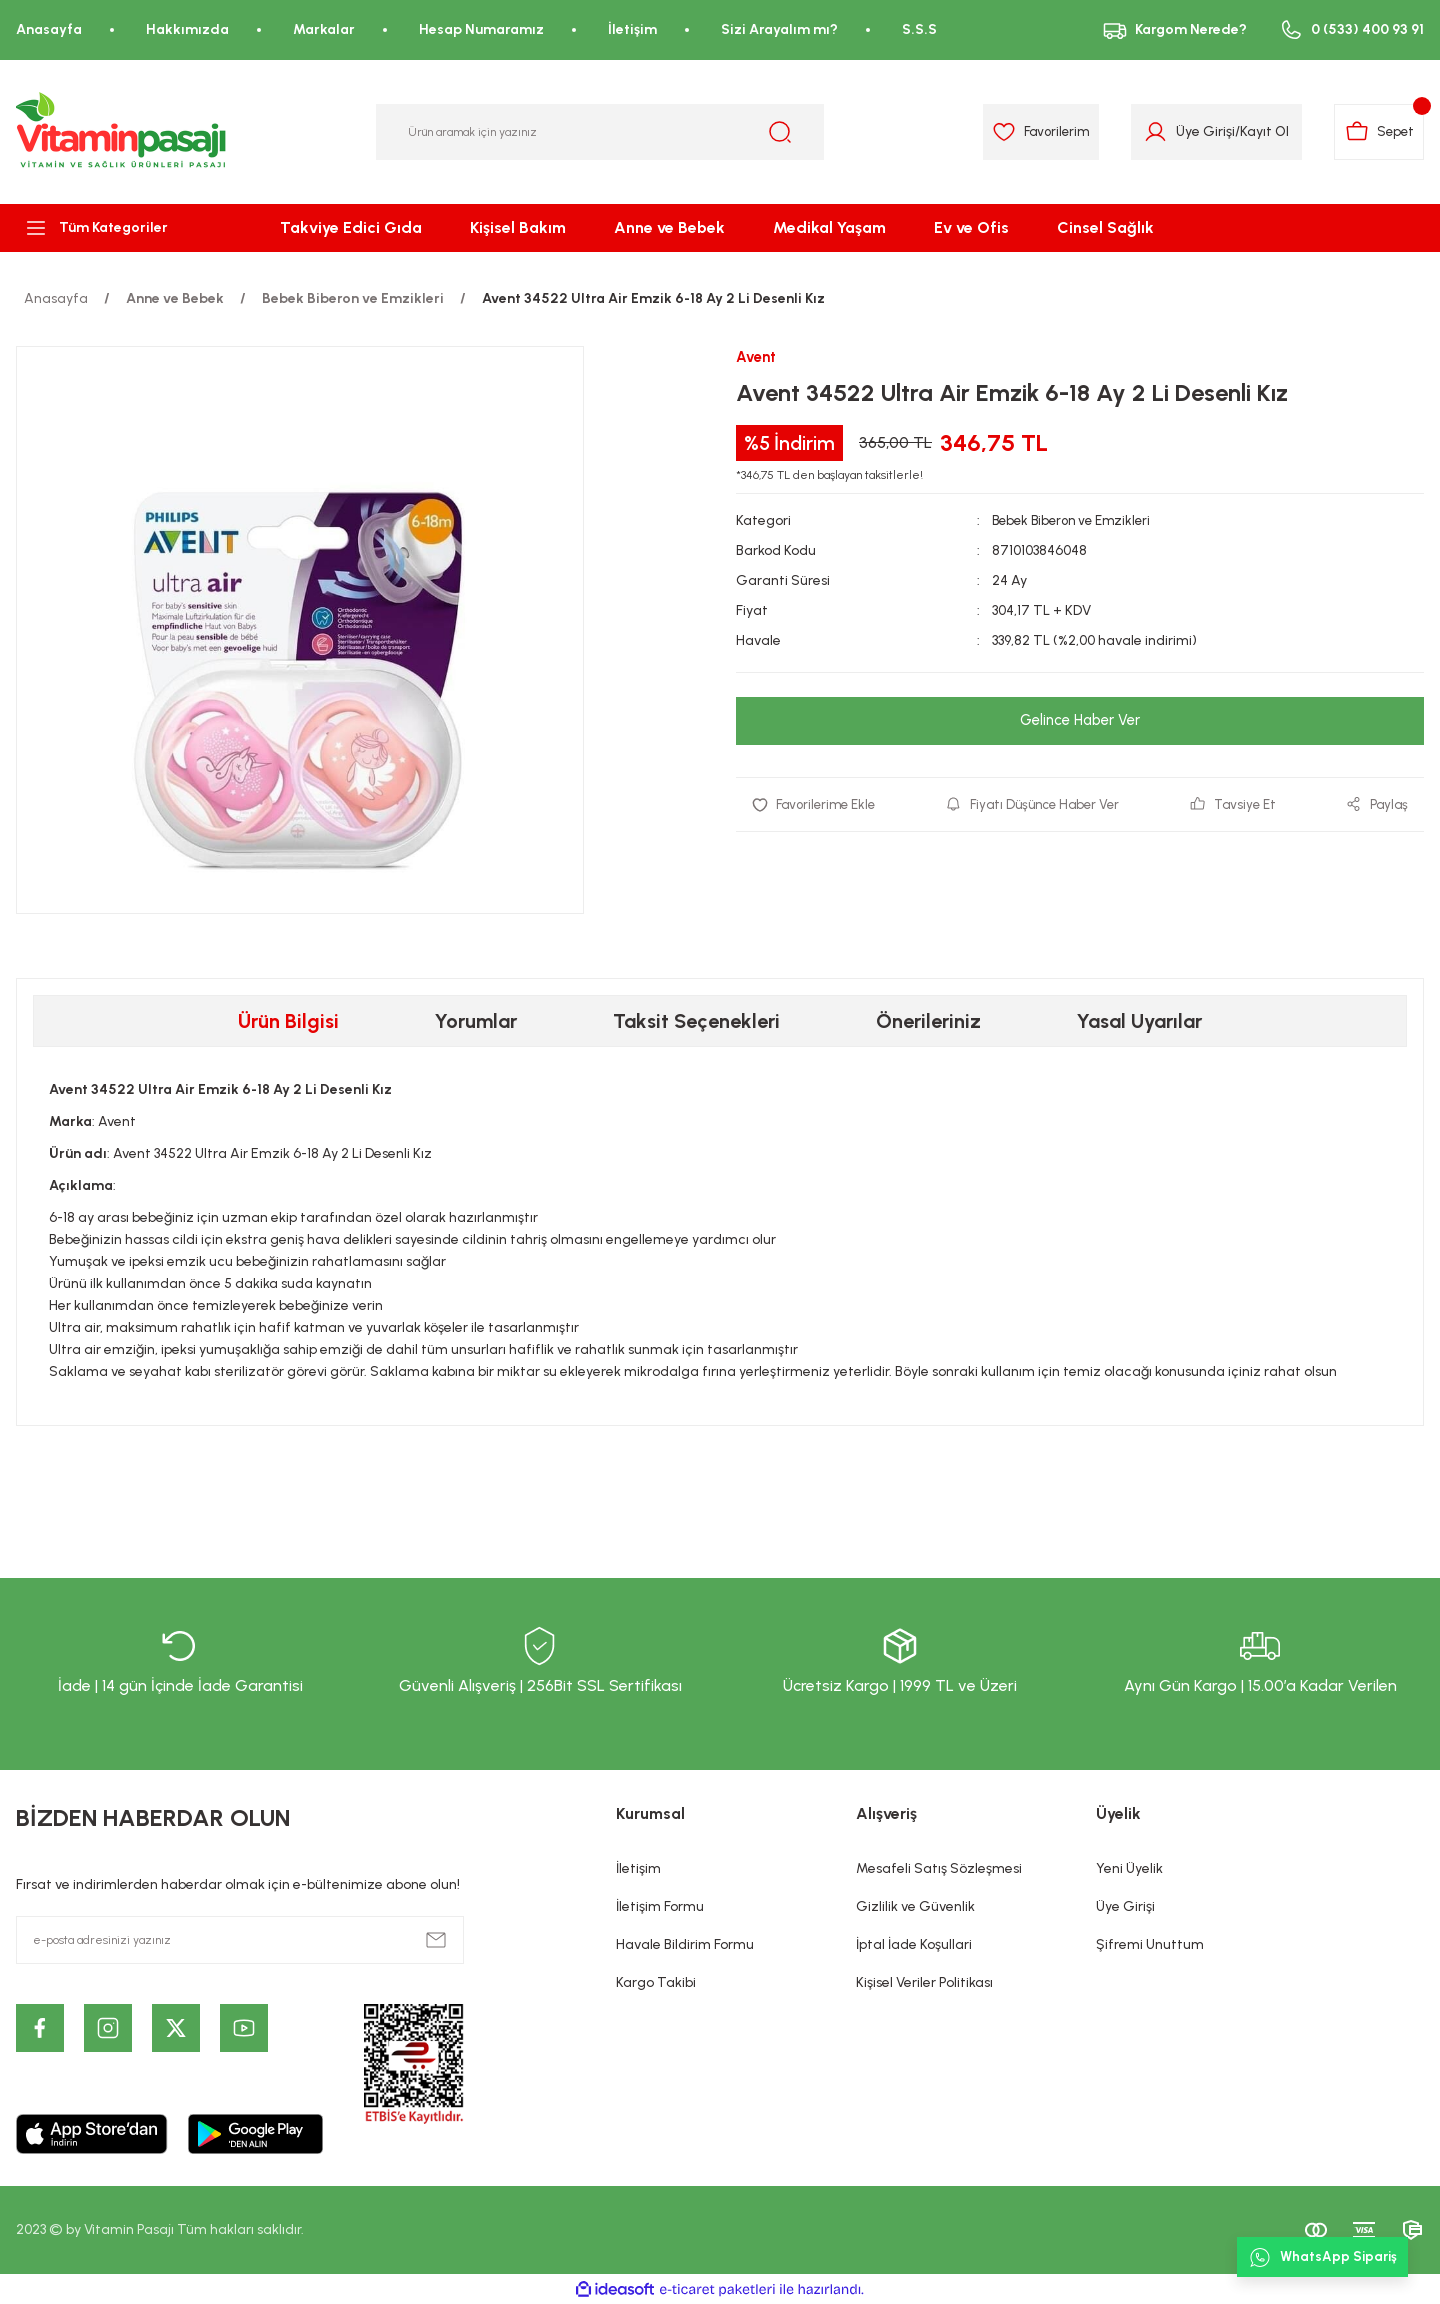  I want to click on [Logo], so click(122, 132).